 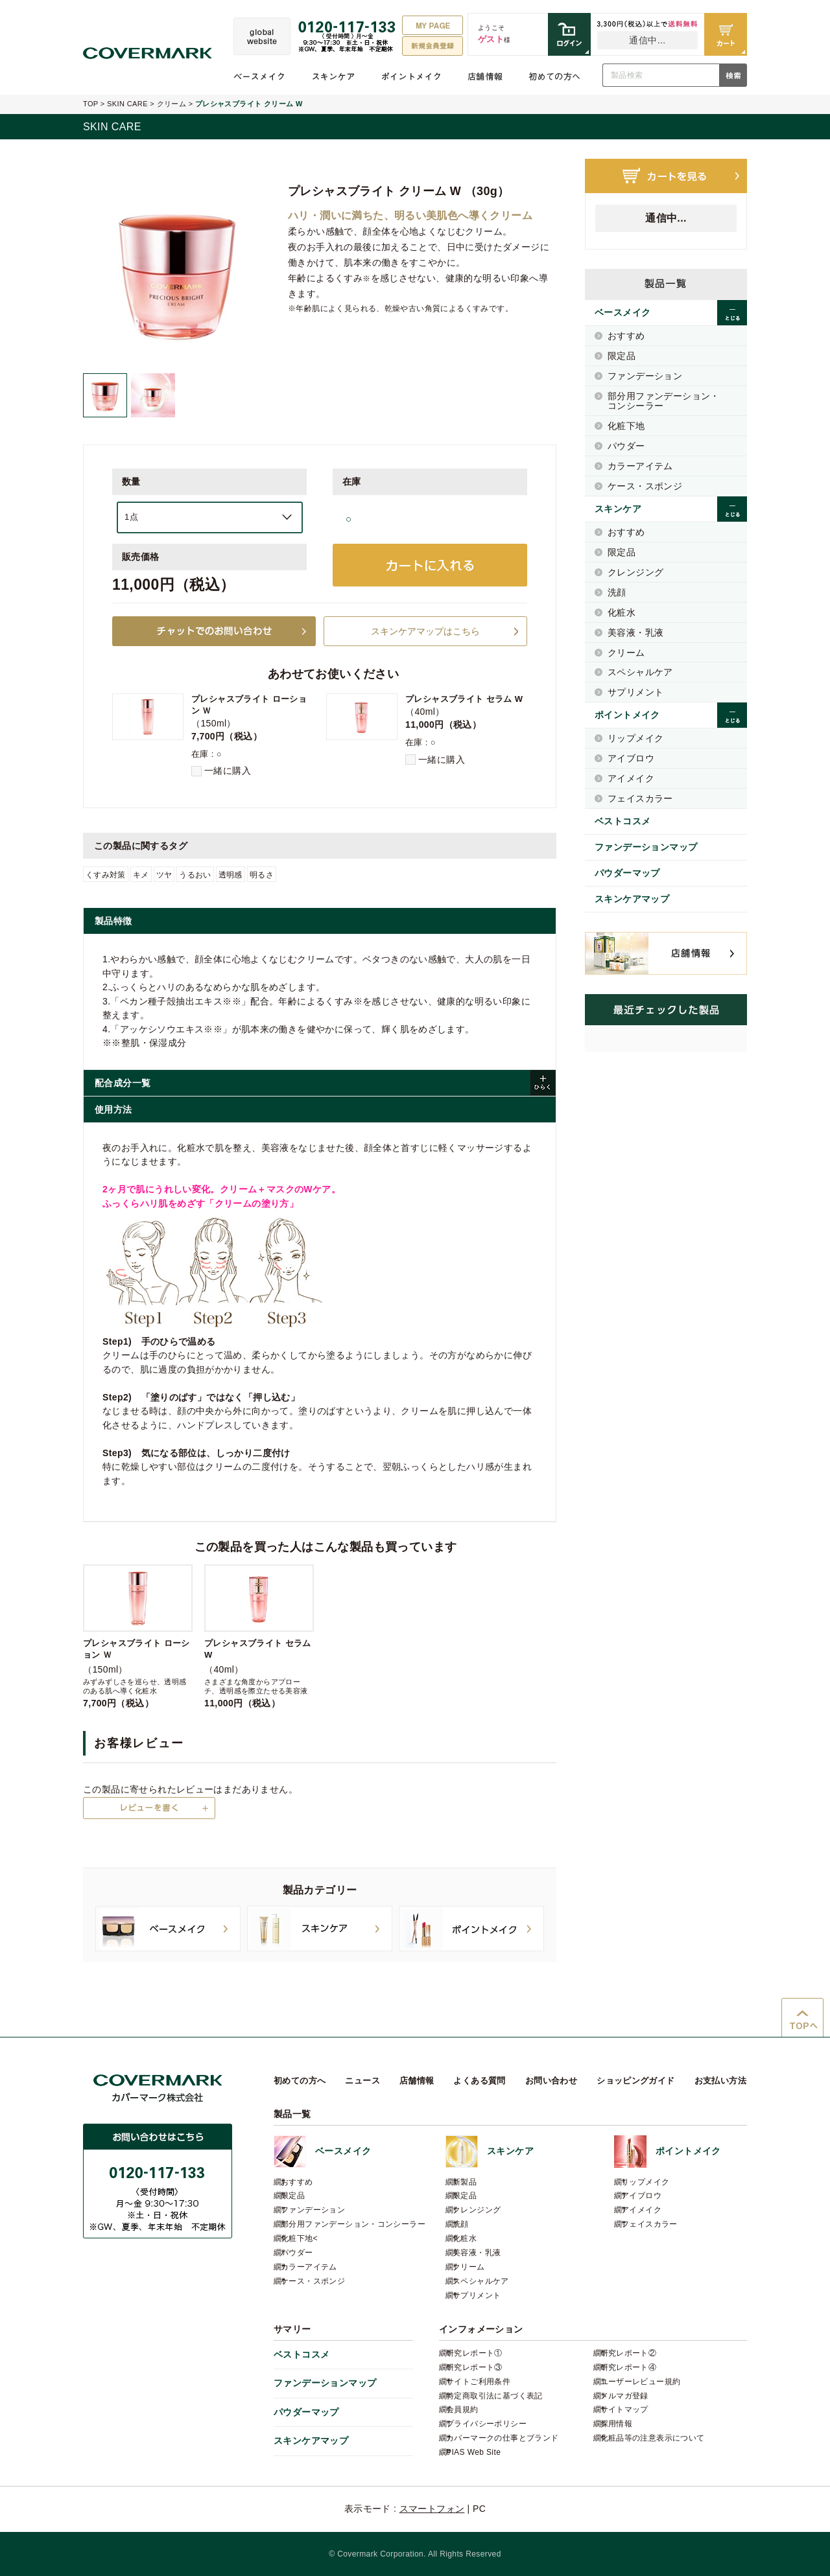 What do you see at coordinates (664, 401) in the screenshot?
I see `部分用ファンデーション・コンシーラー` at bounding box center [664, 401].